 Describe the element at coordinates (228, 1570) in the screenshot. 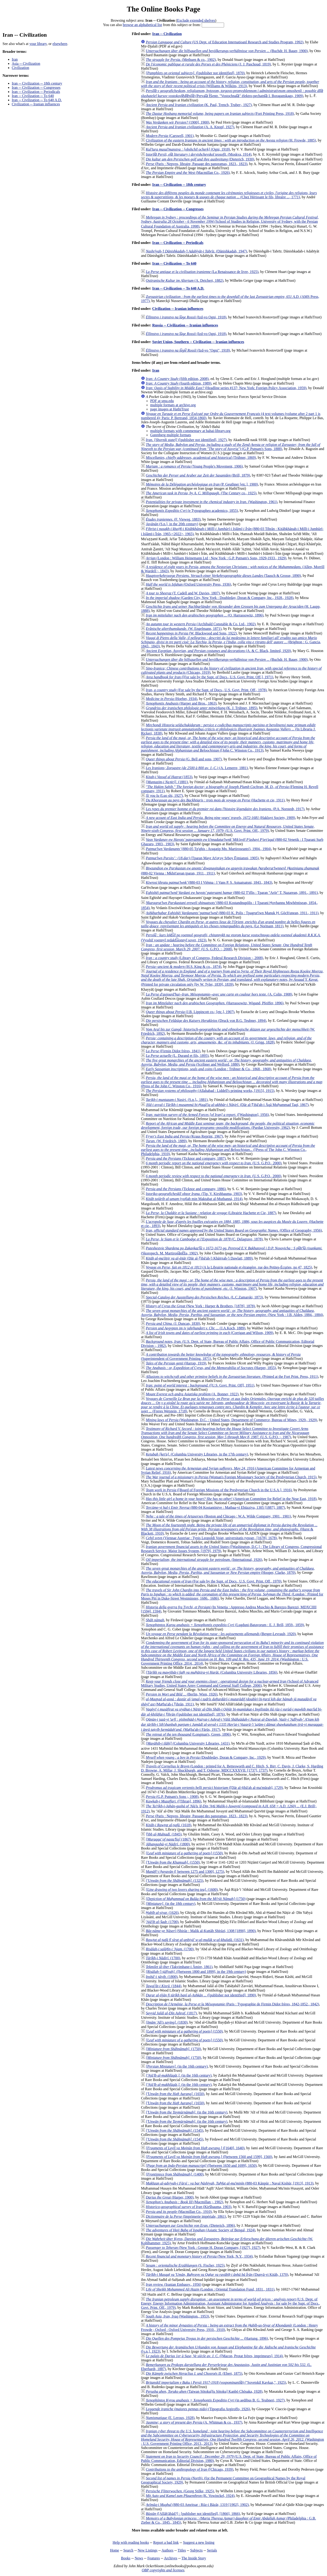

I see `(Hooper, Clarke, 1870)` at that location.